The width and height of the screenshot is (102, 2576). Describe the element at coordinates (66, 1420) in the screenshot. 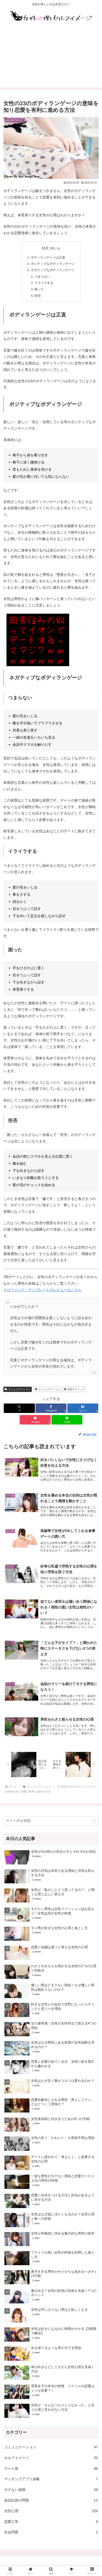

I see `[LINEでシェア]` at that location.